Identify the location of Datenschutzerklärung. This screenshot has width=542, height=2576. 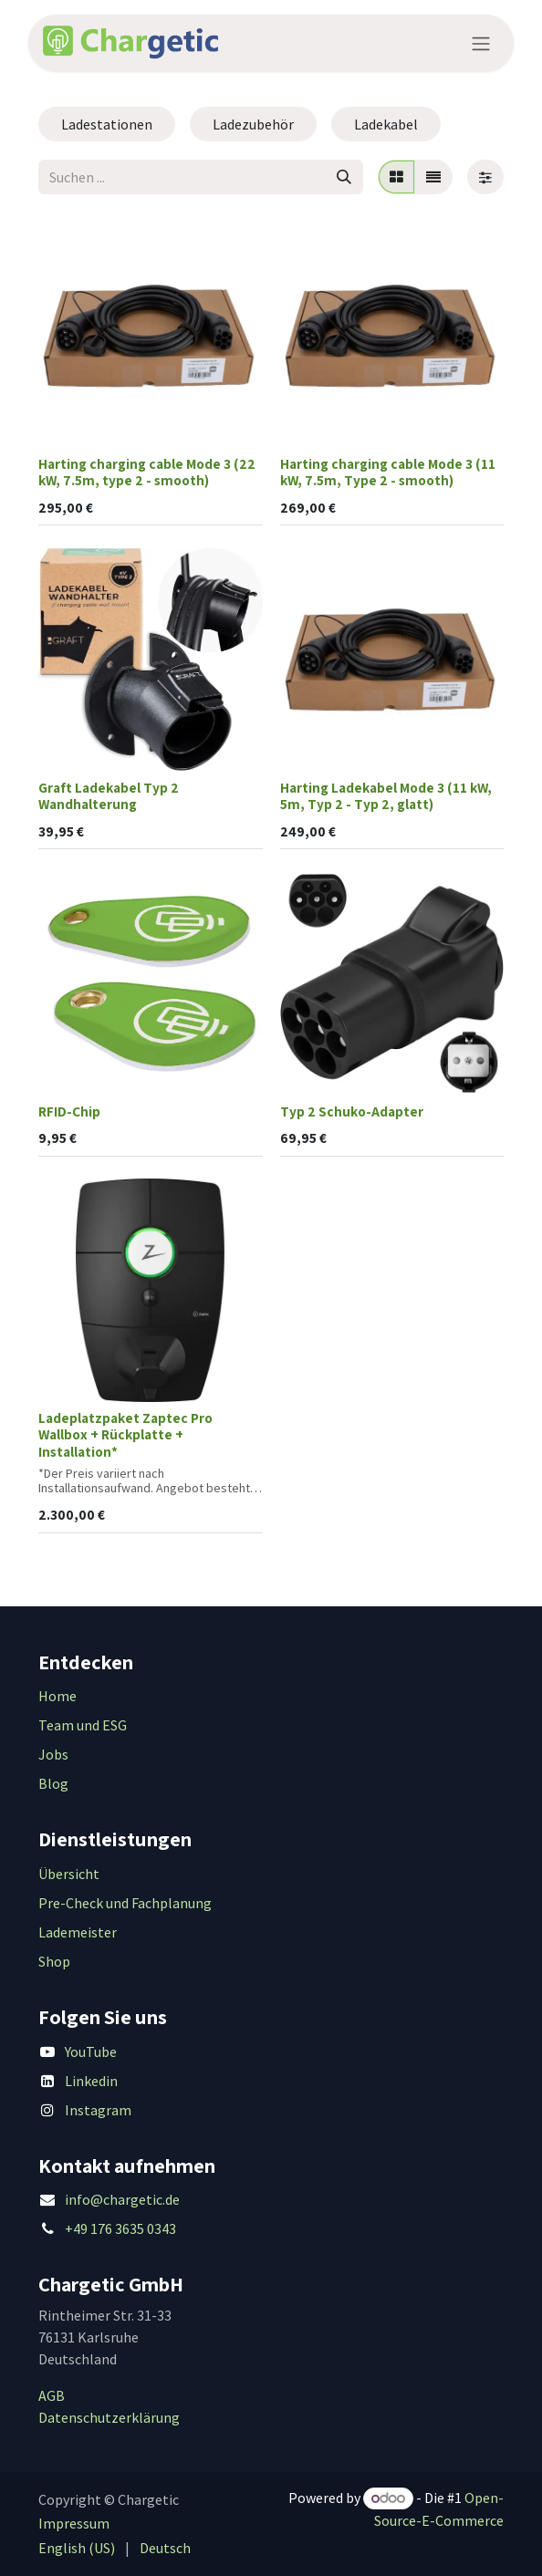
(109, 2417).